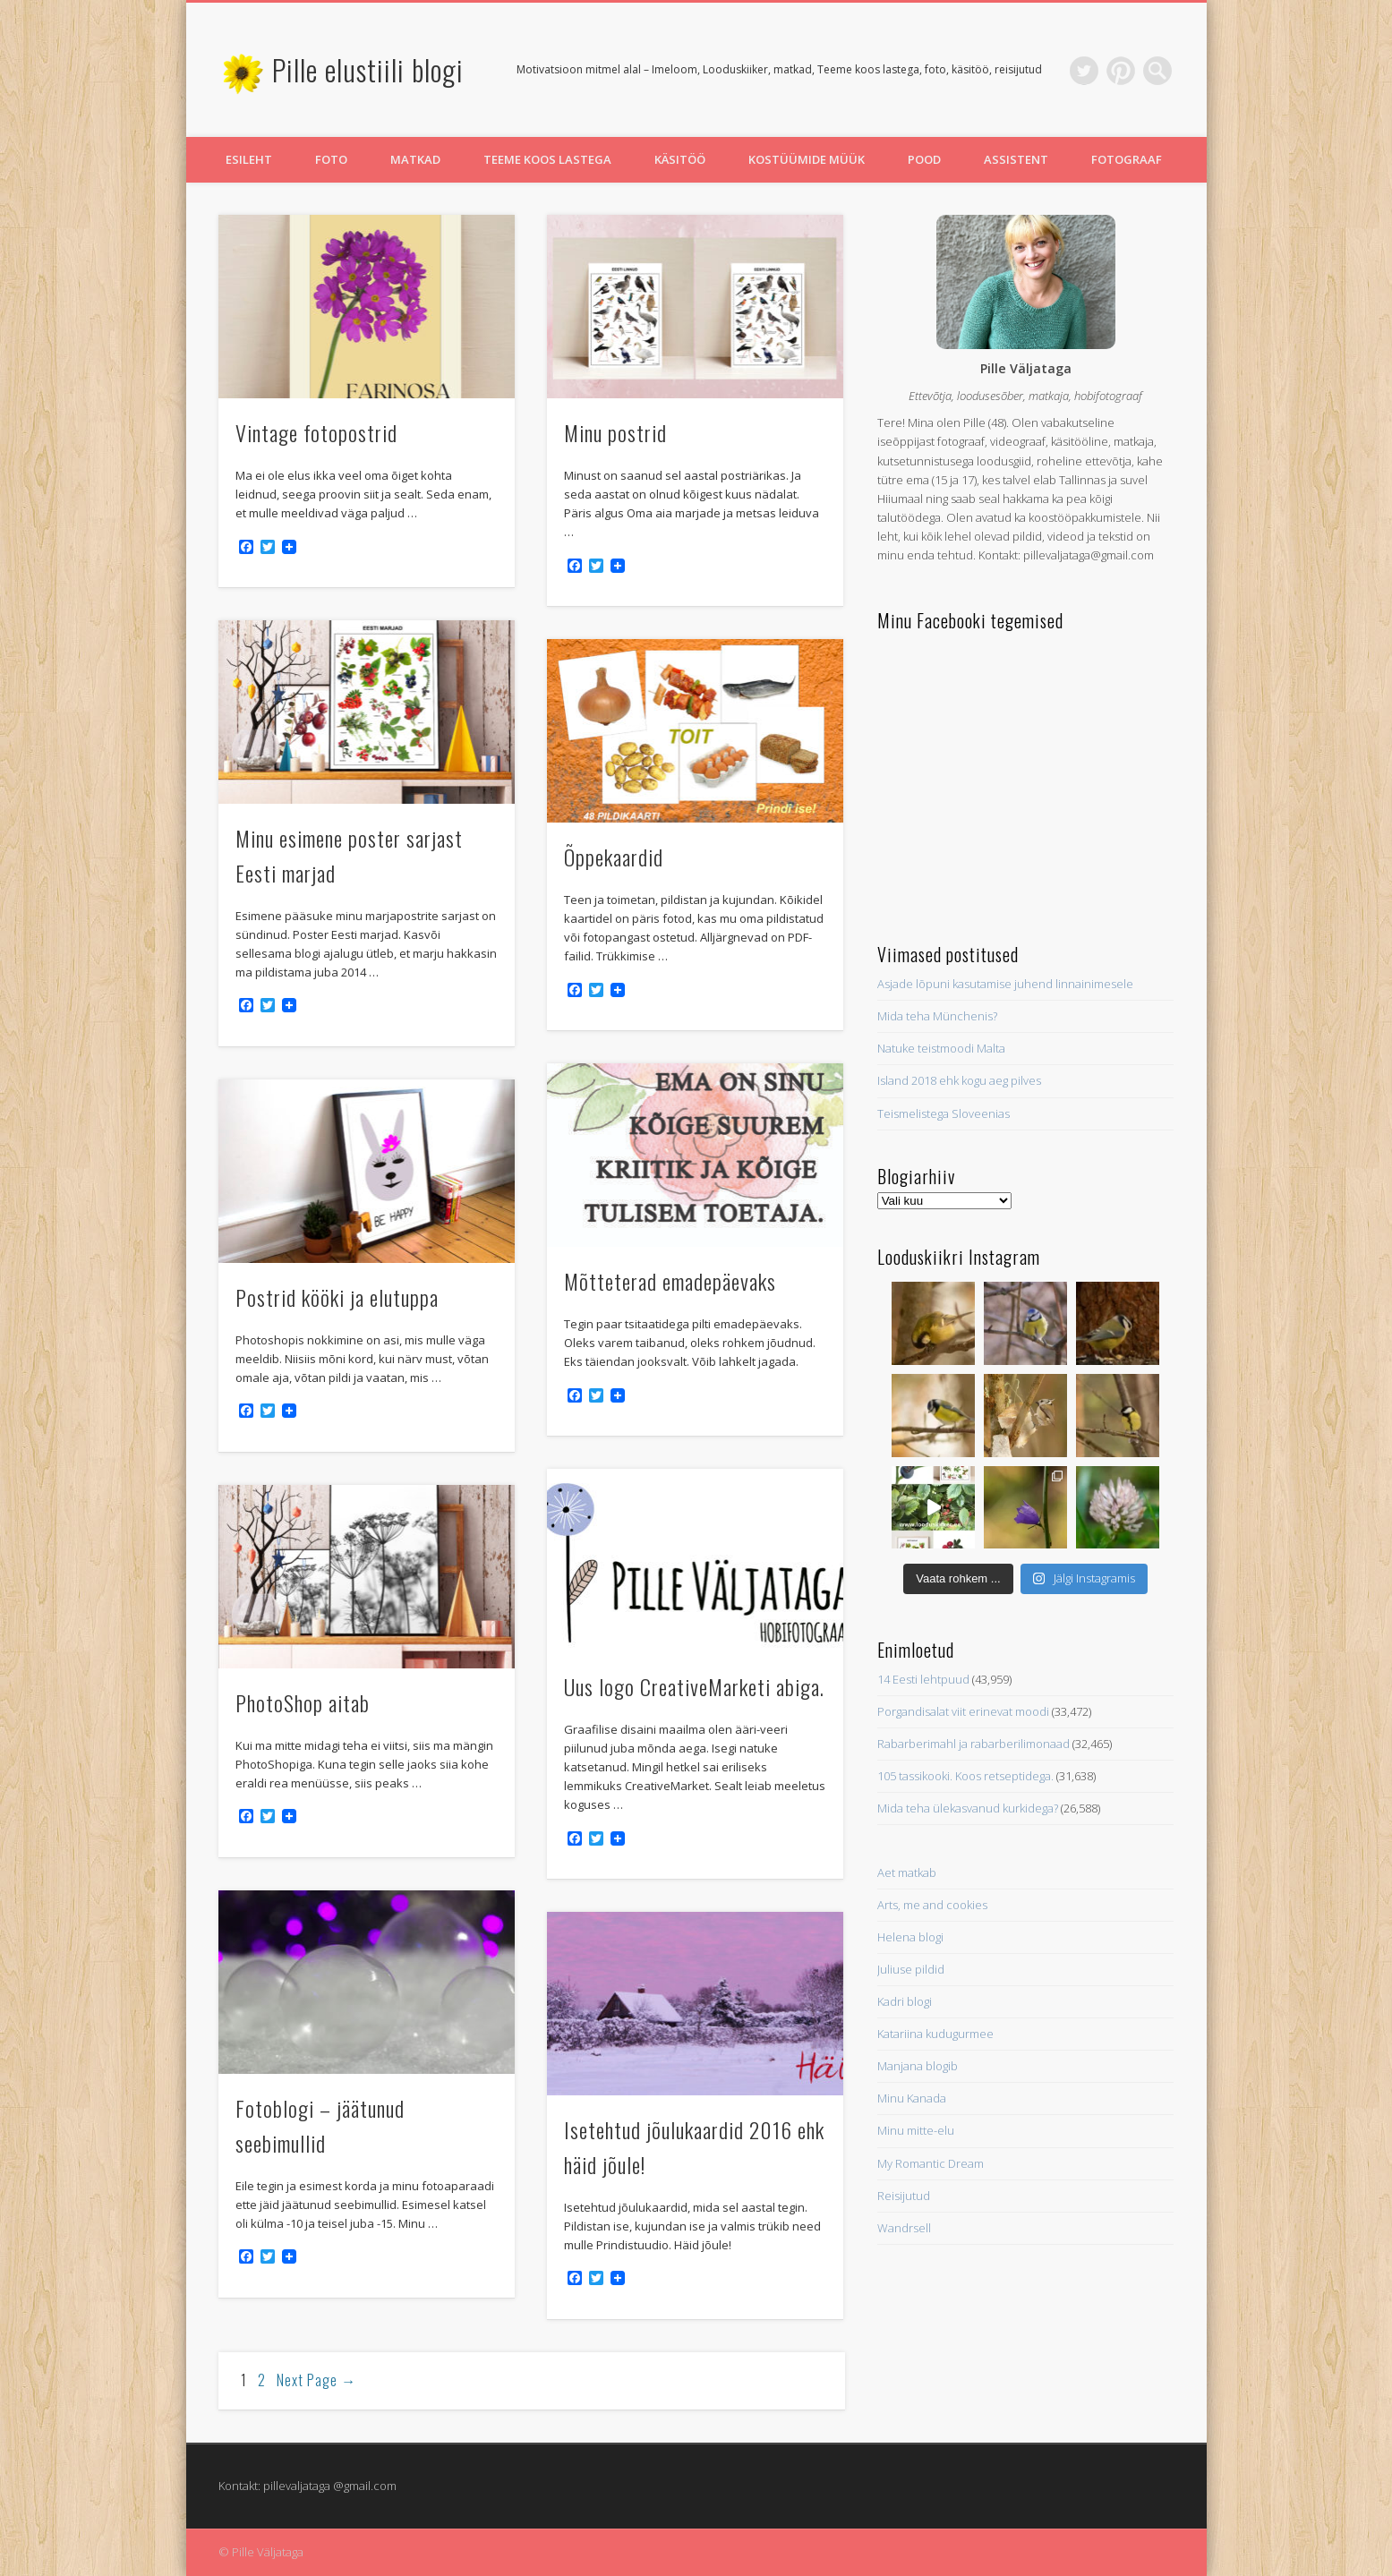 This screenshot has height=2576, width=1392. What do you see at coordinates (906, 1872) in the screenshot?
I see `Aet matkab` at bounding box center [906, 1872].